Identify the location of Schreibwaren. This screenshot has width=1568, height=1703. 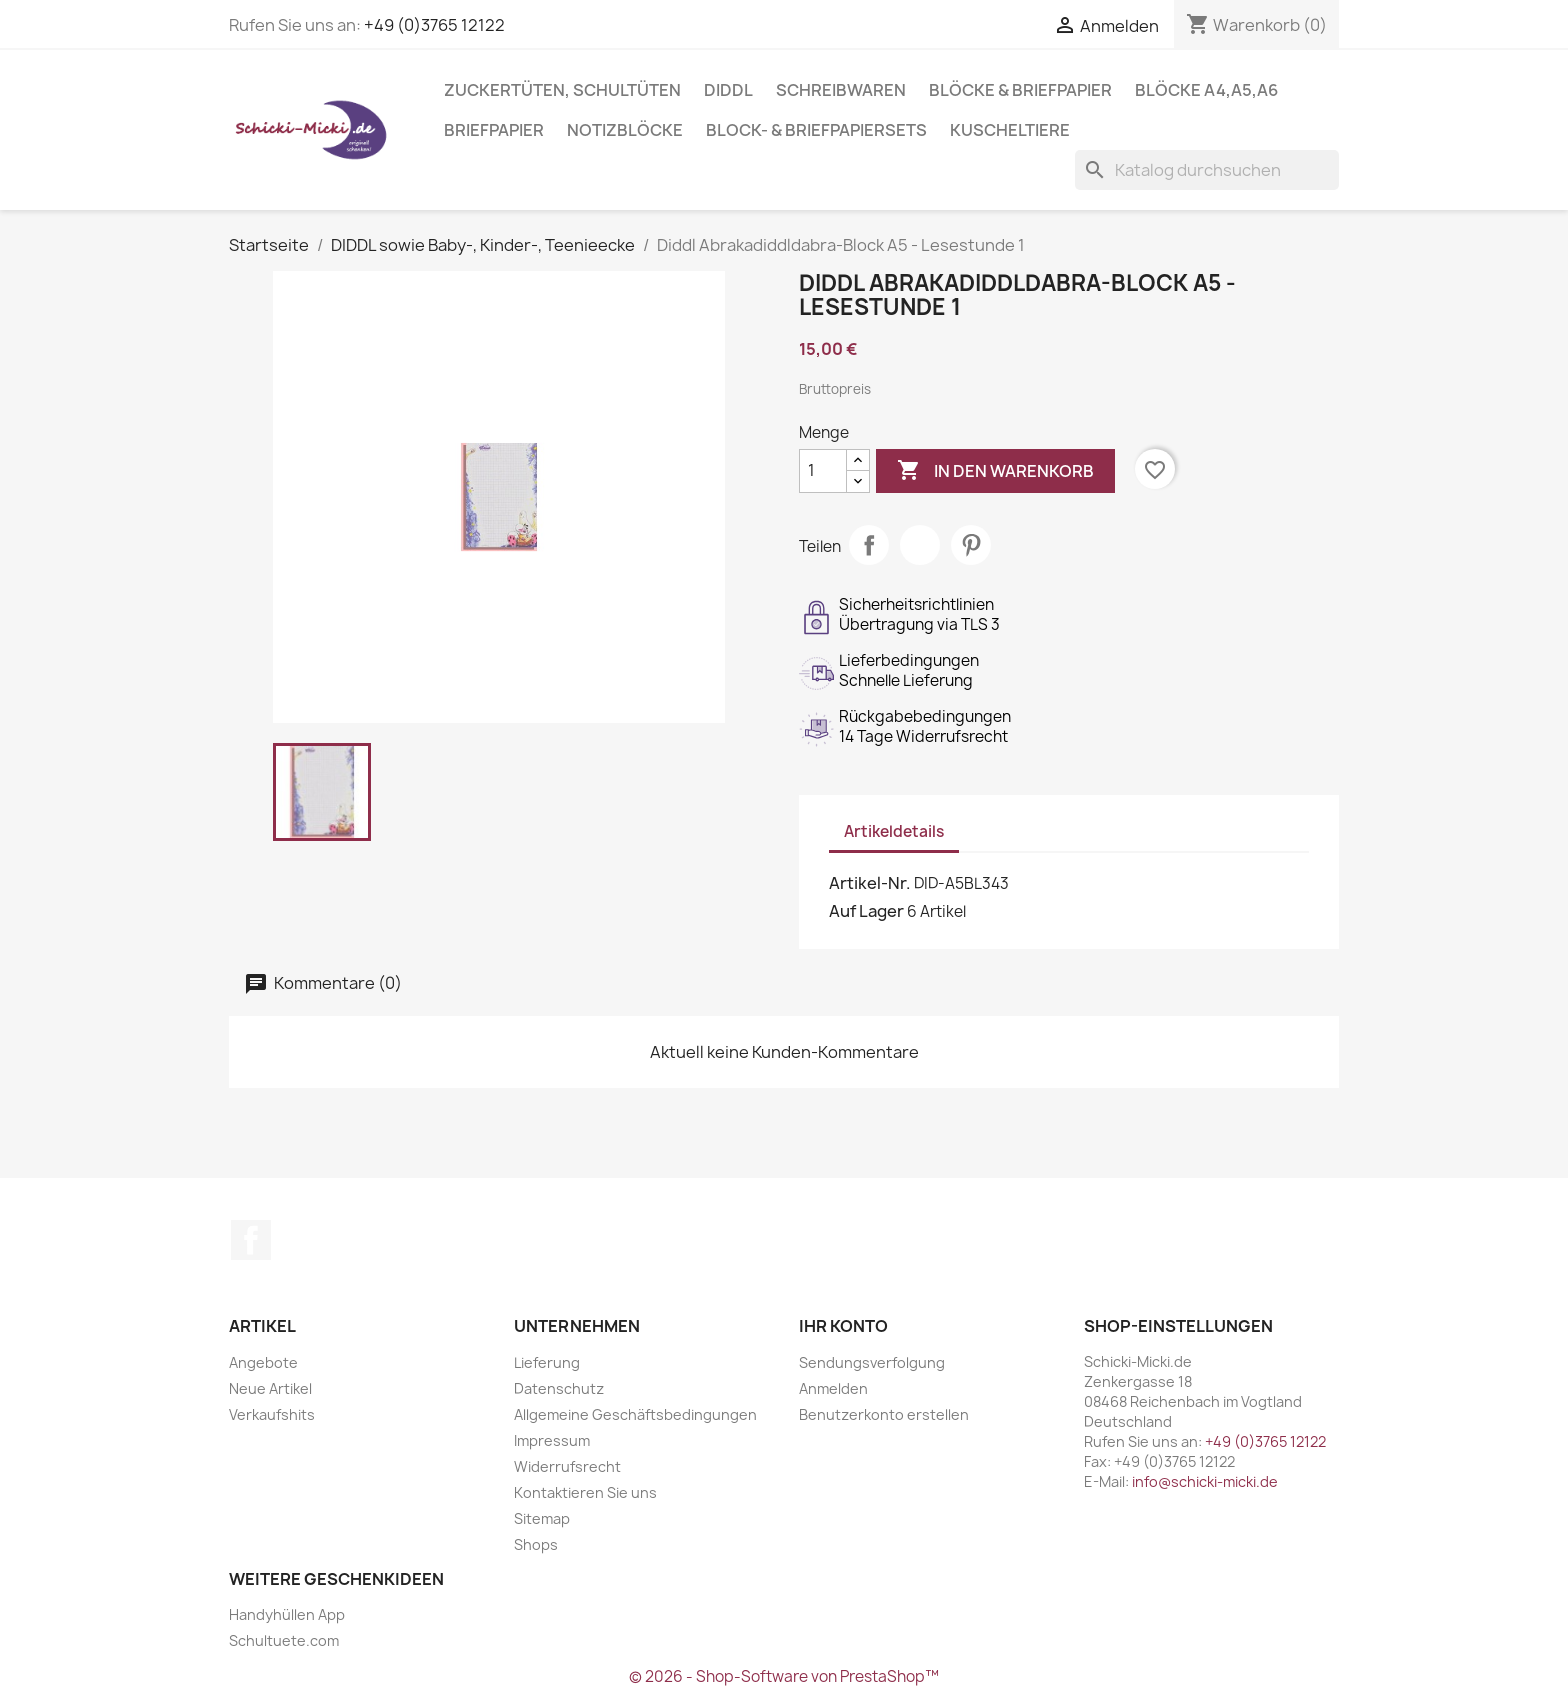
(841, 90).